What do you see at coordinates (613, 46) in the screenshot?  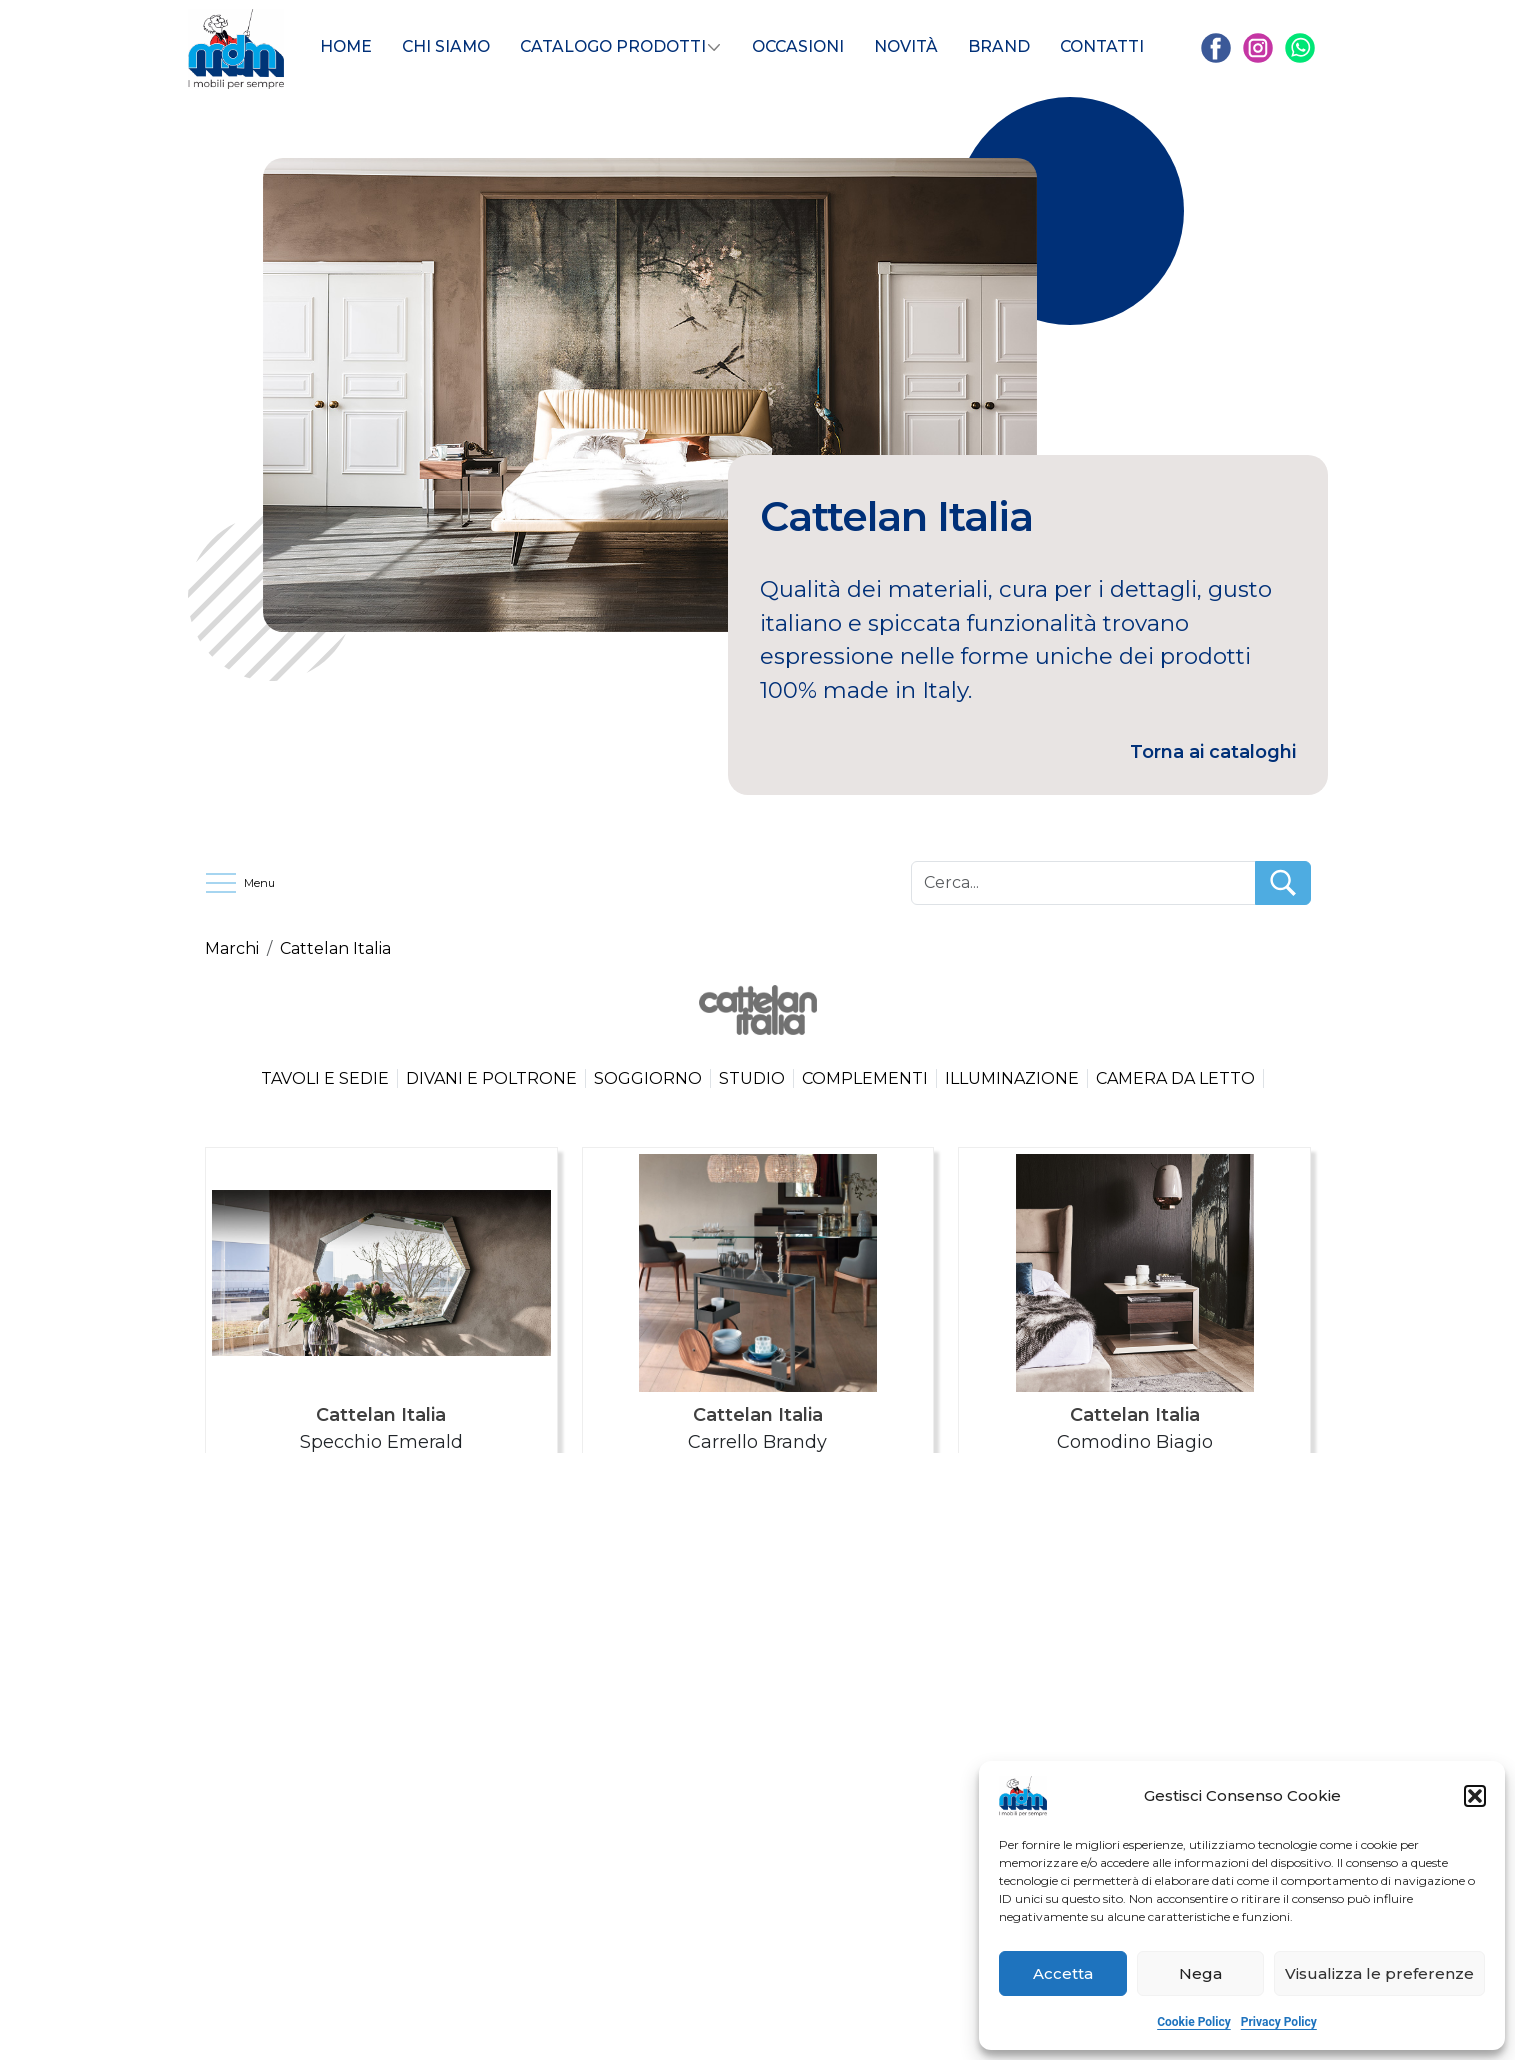 I see `Catalogo Prodotti` at bounding box center [613, 46].